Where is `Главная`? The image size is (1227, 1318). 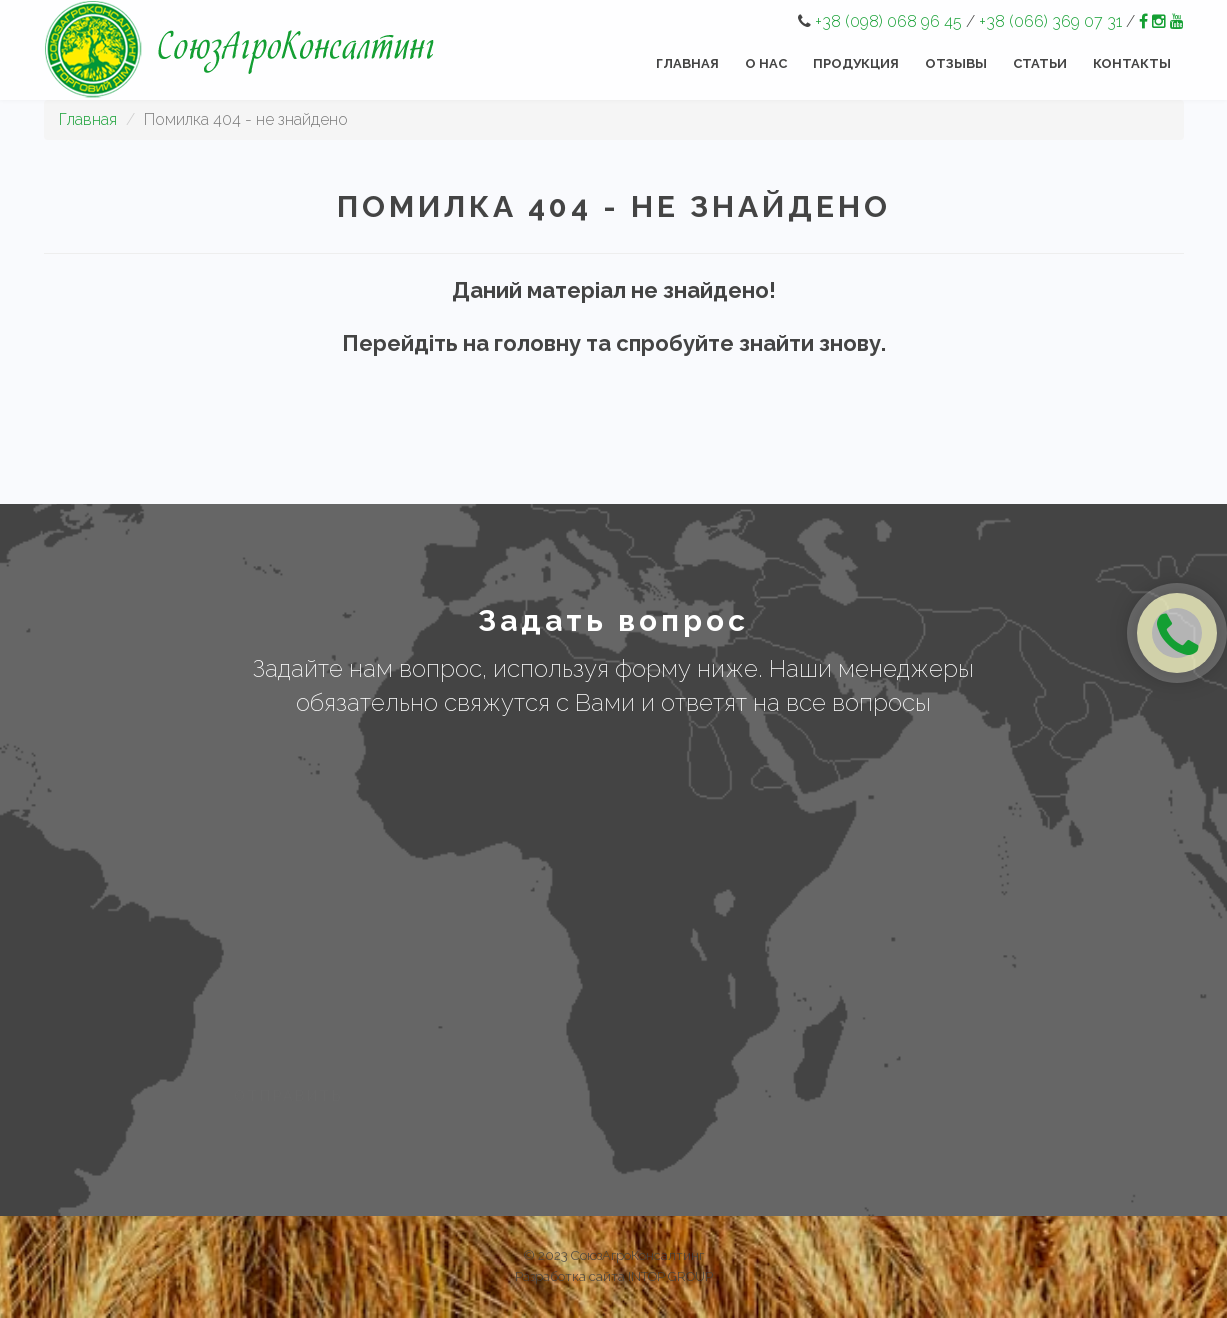
Главная is located at coordinates (687, 63).